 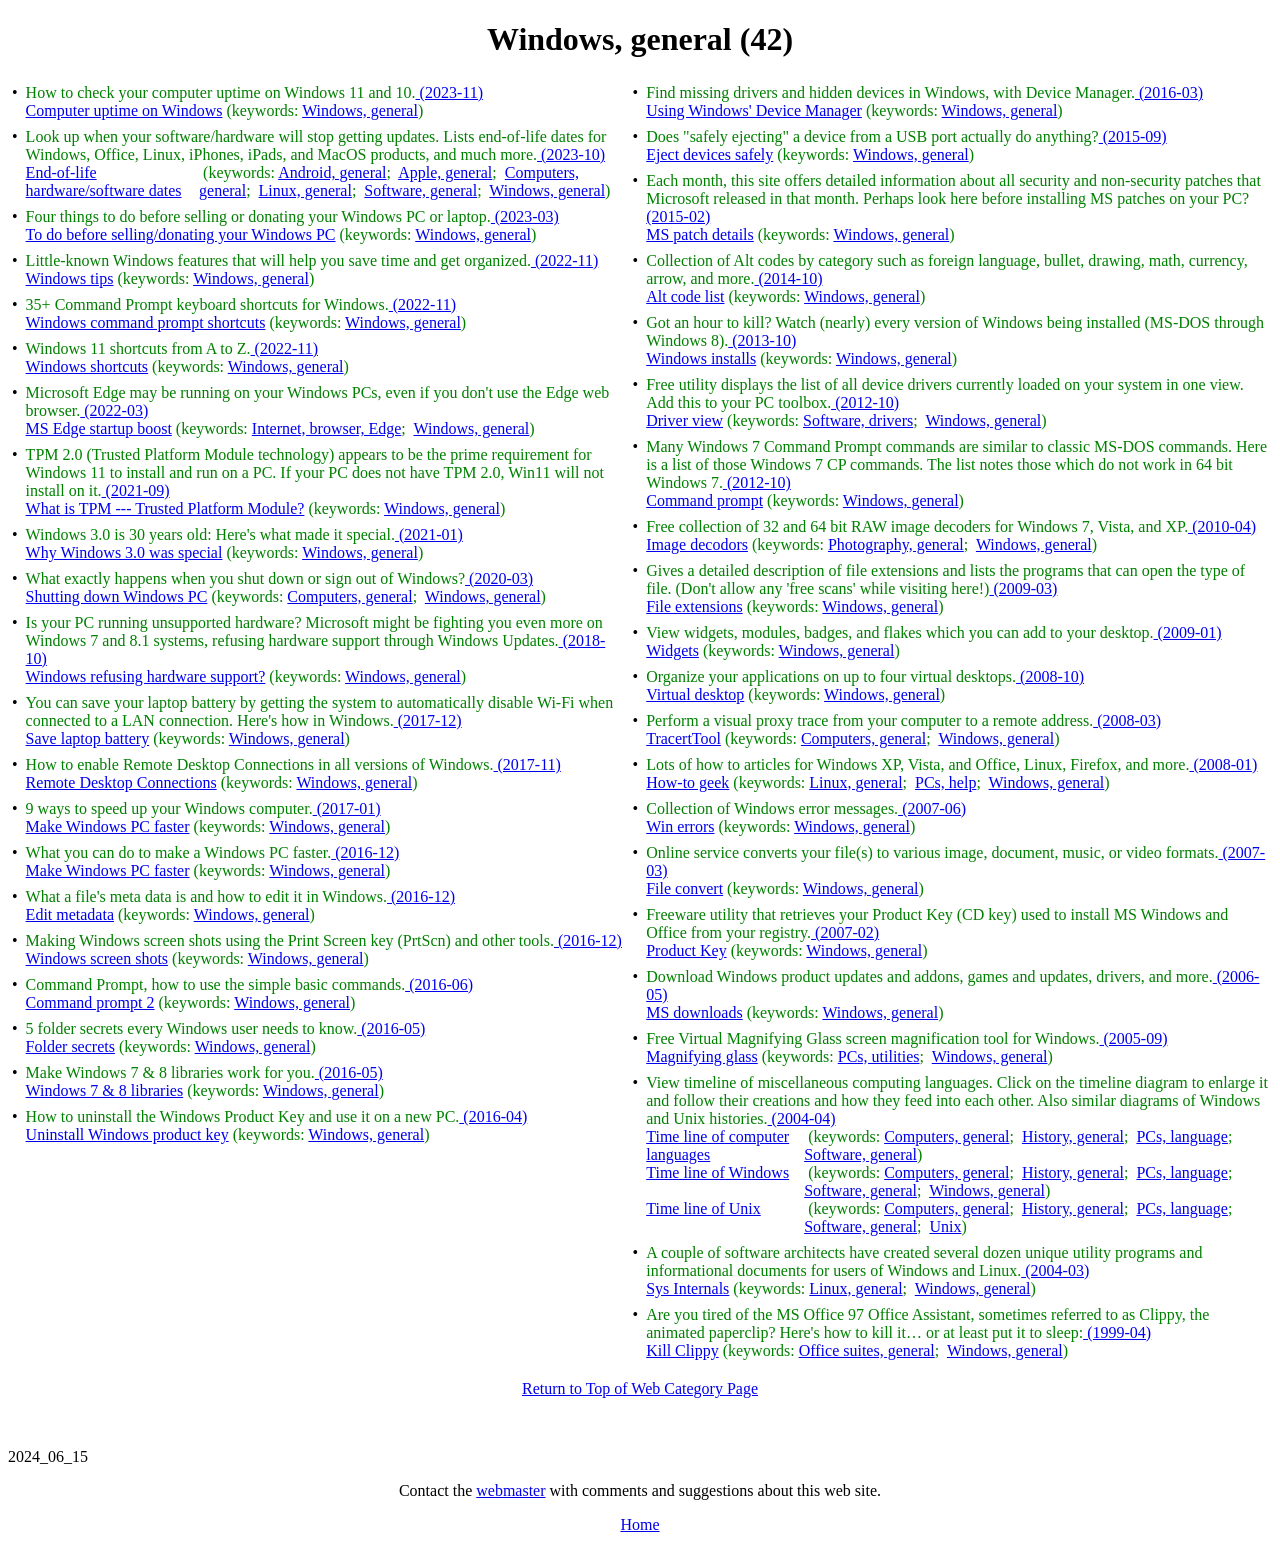 What do you see at coordinates (1223, 764) in the screenshot?
I see `(2008-01)` at bounding box center [1223, 764].